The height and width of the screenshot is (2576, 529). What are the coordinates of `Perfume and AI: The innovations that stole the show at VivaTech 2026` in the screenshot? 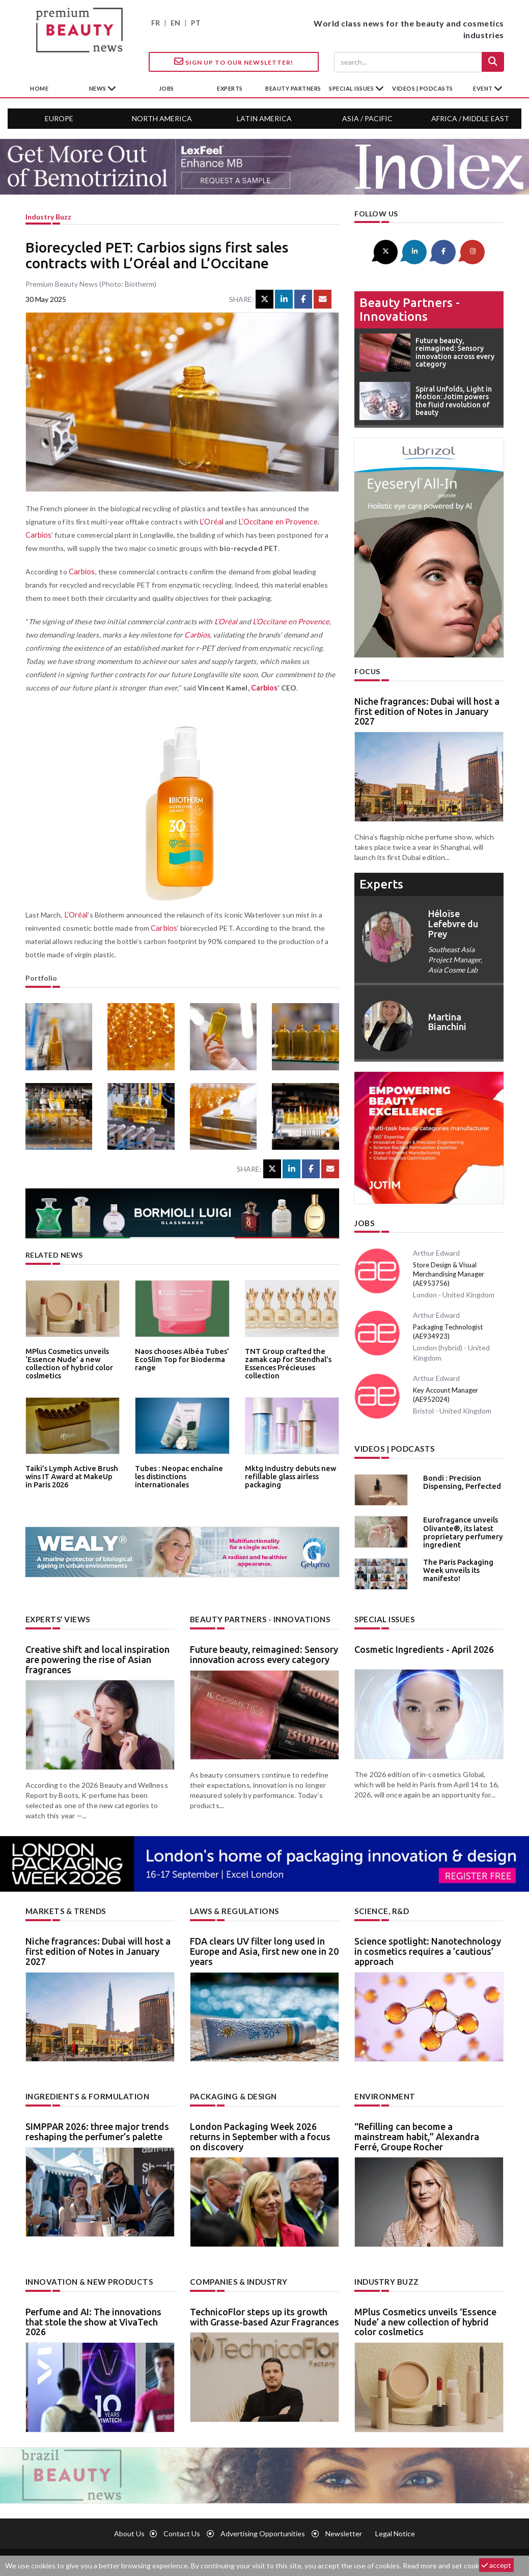 It's located at (93, 2316).